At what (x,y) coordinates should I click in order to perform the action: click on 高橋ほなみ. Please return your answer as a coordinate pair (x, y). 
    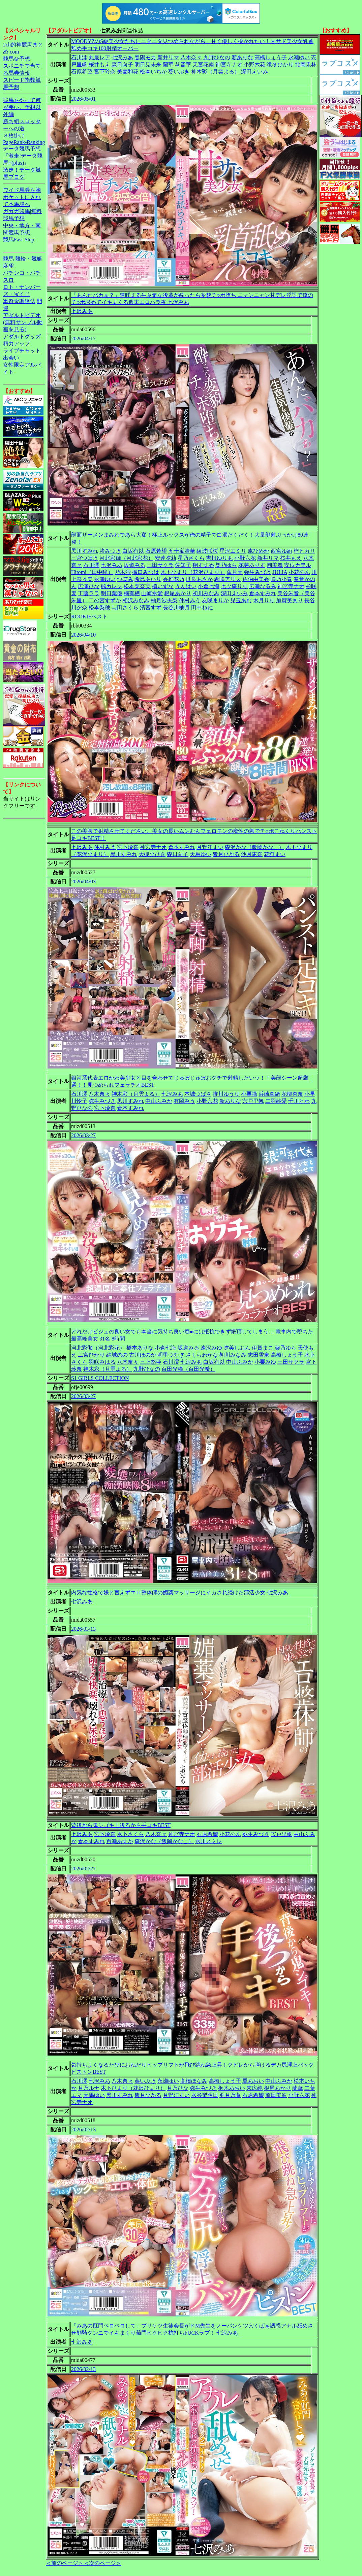
    Looking at the image, I should click on (193, 2081).